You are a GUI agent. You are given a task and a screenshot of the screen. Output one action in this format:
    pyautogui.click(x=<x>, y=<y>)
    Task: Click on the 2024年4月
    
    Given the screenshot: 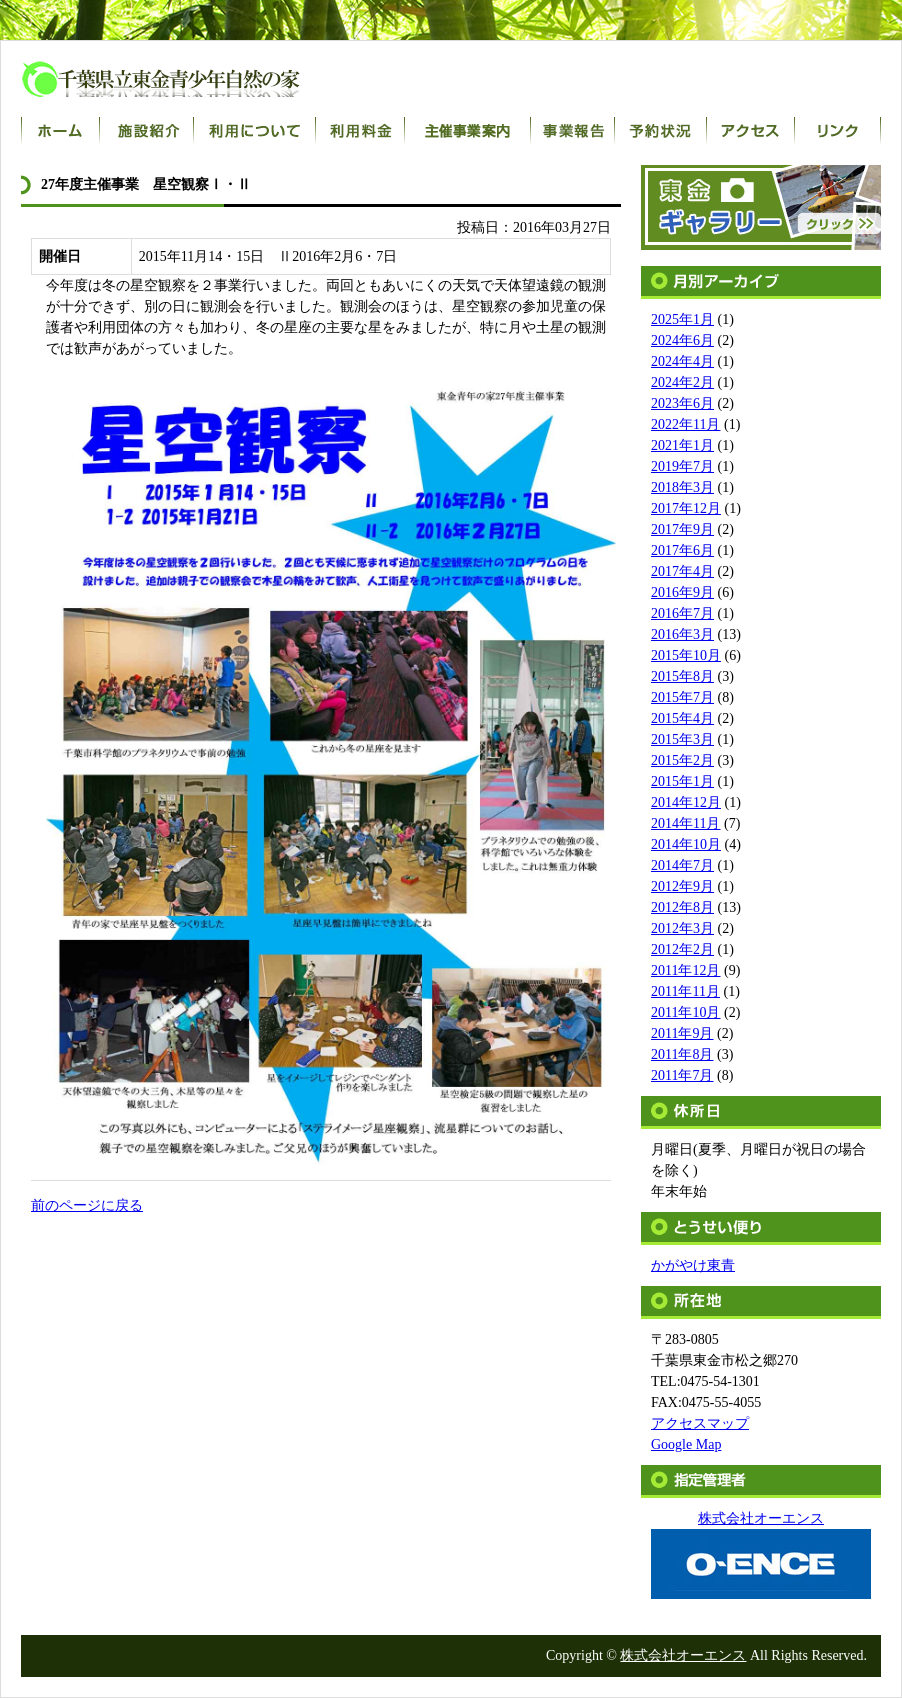 What is the action you would take?
    pyautogui.click(x=682, y=361)
    